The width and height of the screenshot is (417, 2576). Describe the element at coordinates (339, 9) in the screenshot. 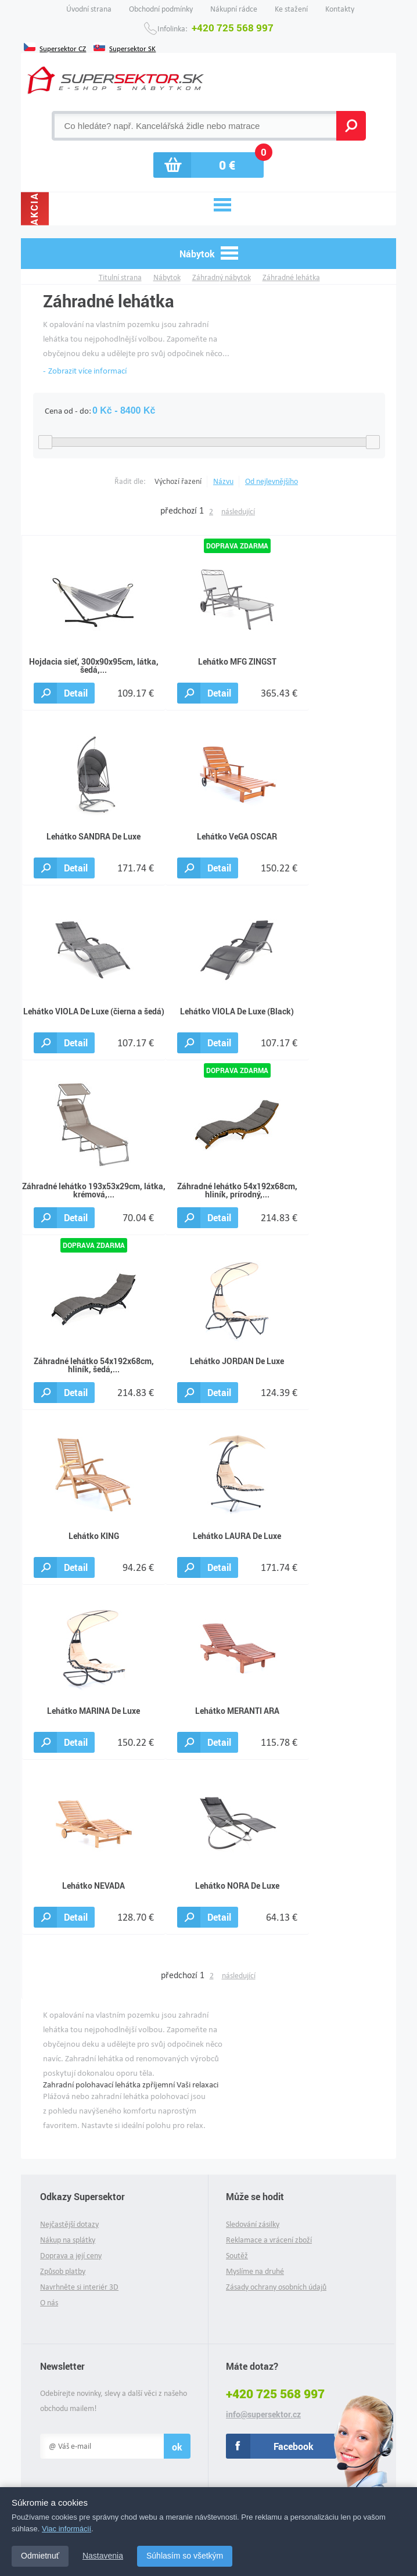

I see `Kontakty` at that location.